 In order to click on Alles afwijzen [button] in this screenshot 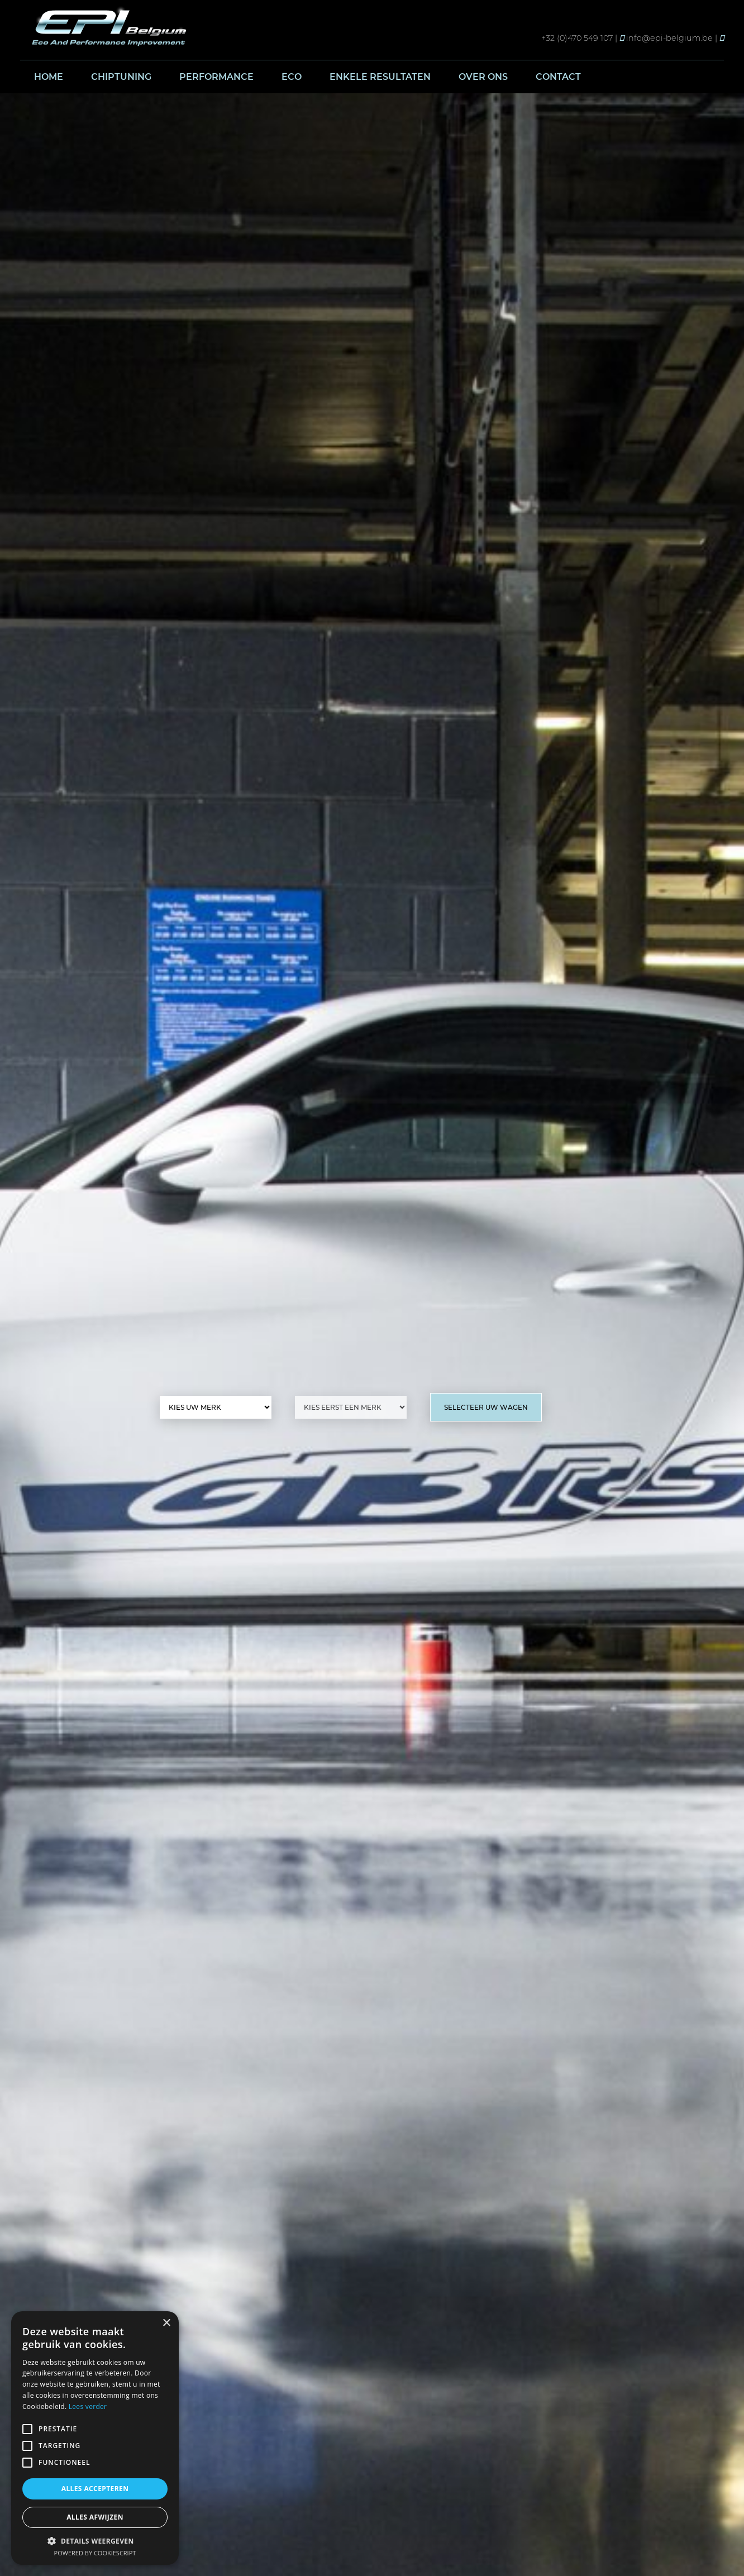, I will do `click(94, 2517)`.